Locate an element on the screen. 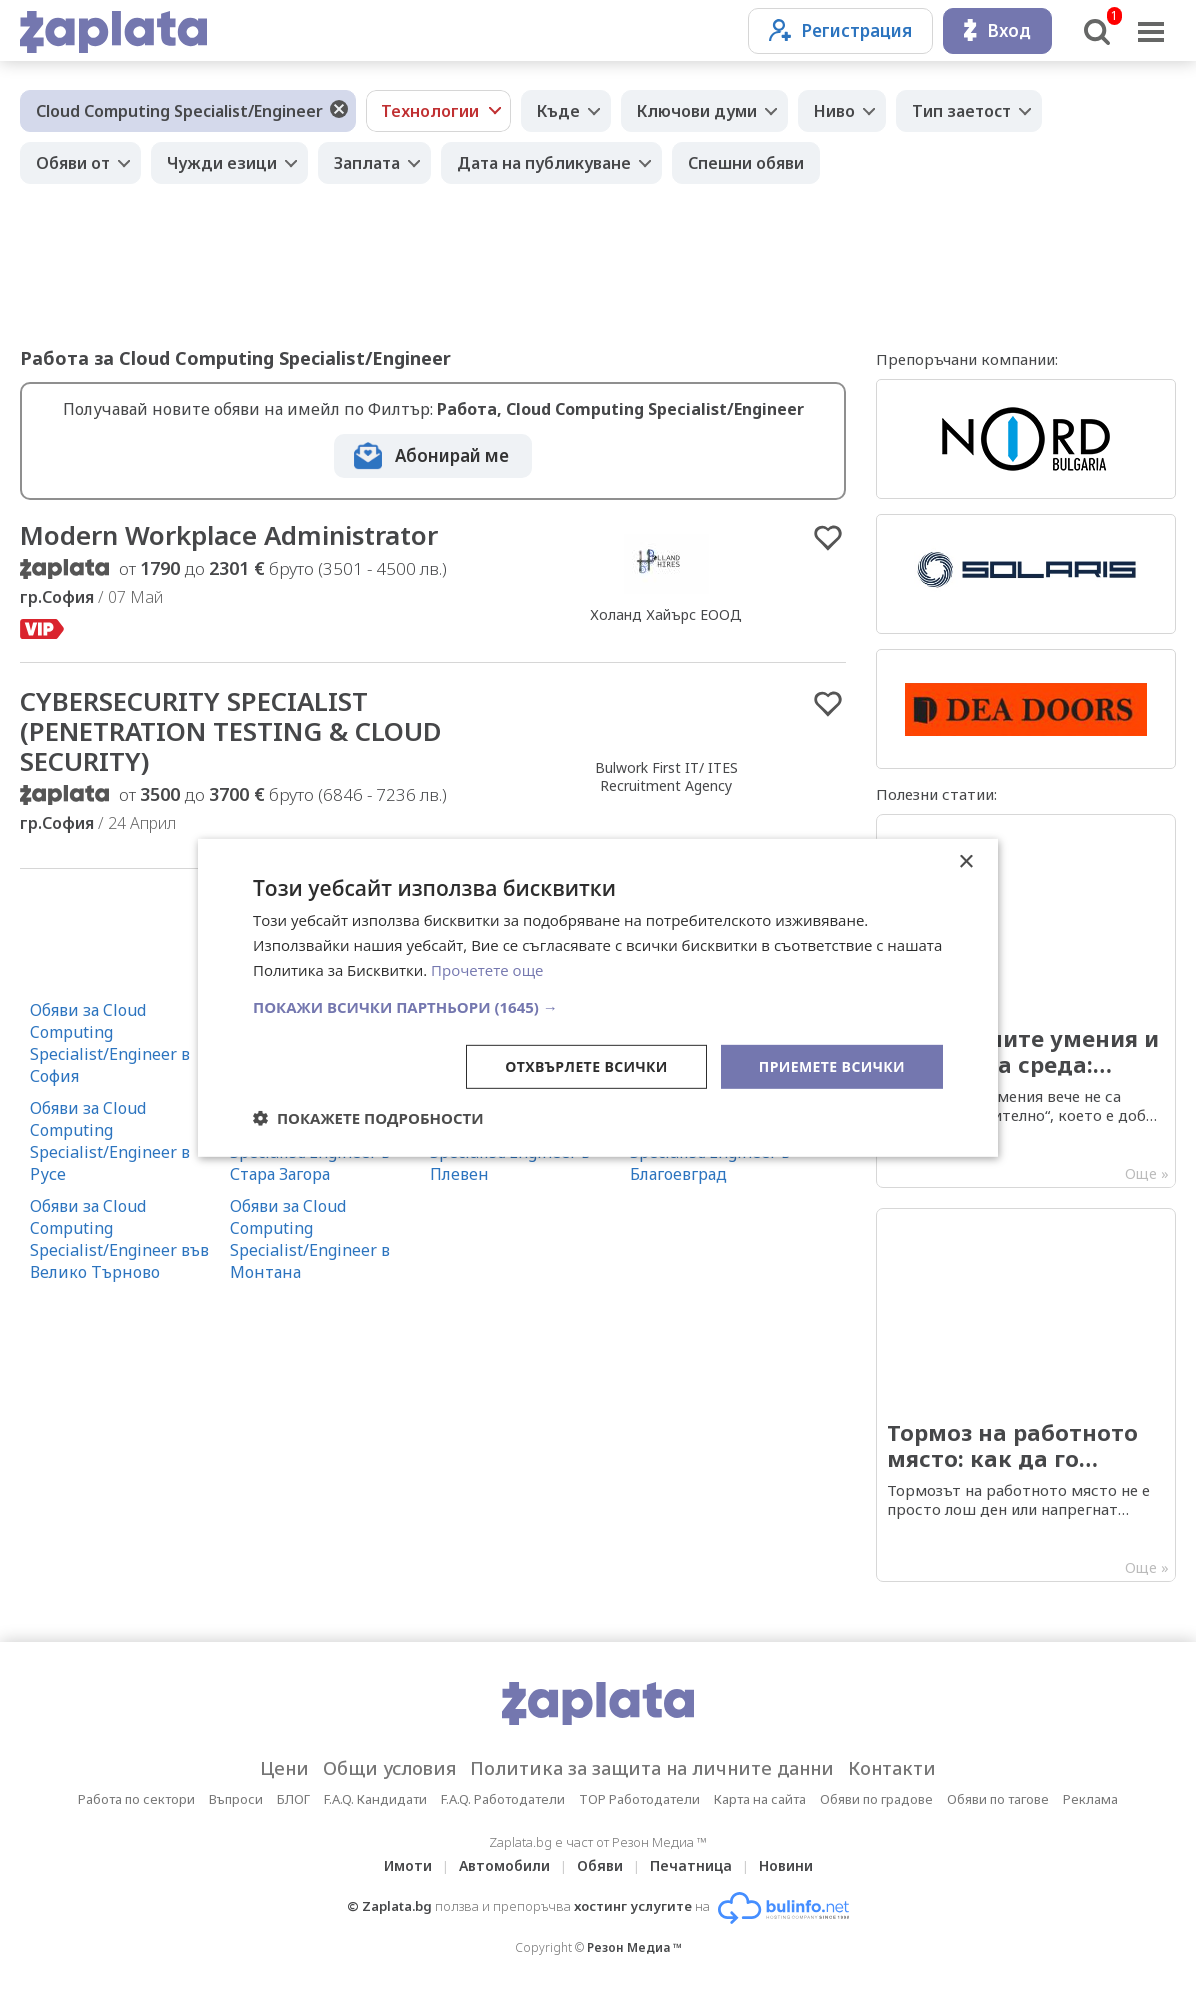 The image size is (1196, 1996). Новини is located at coordinates (786, 1865).